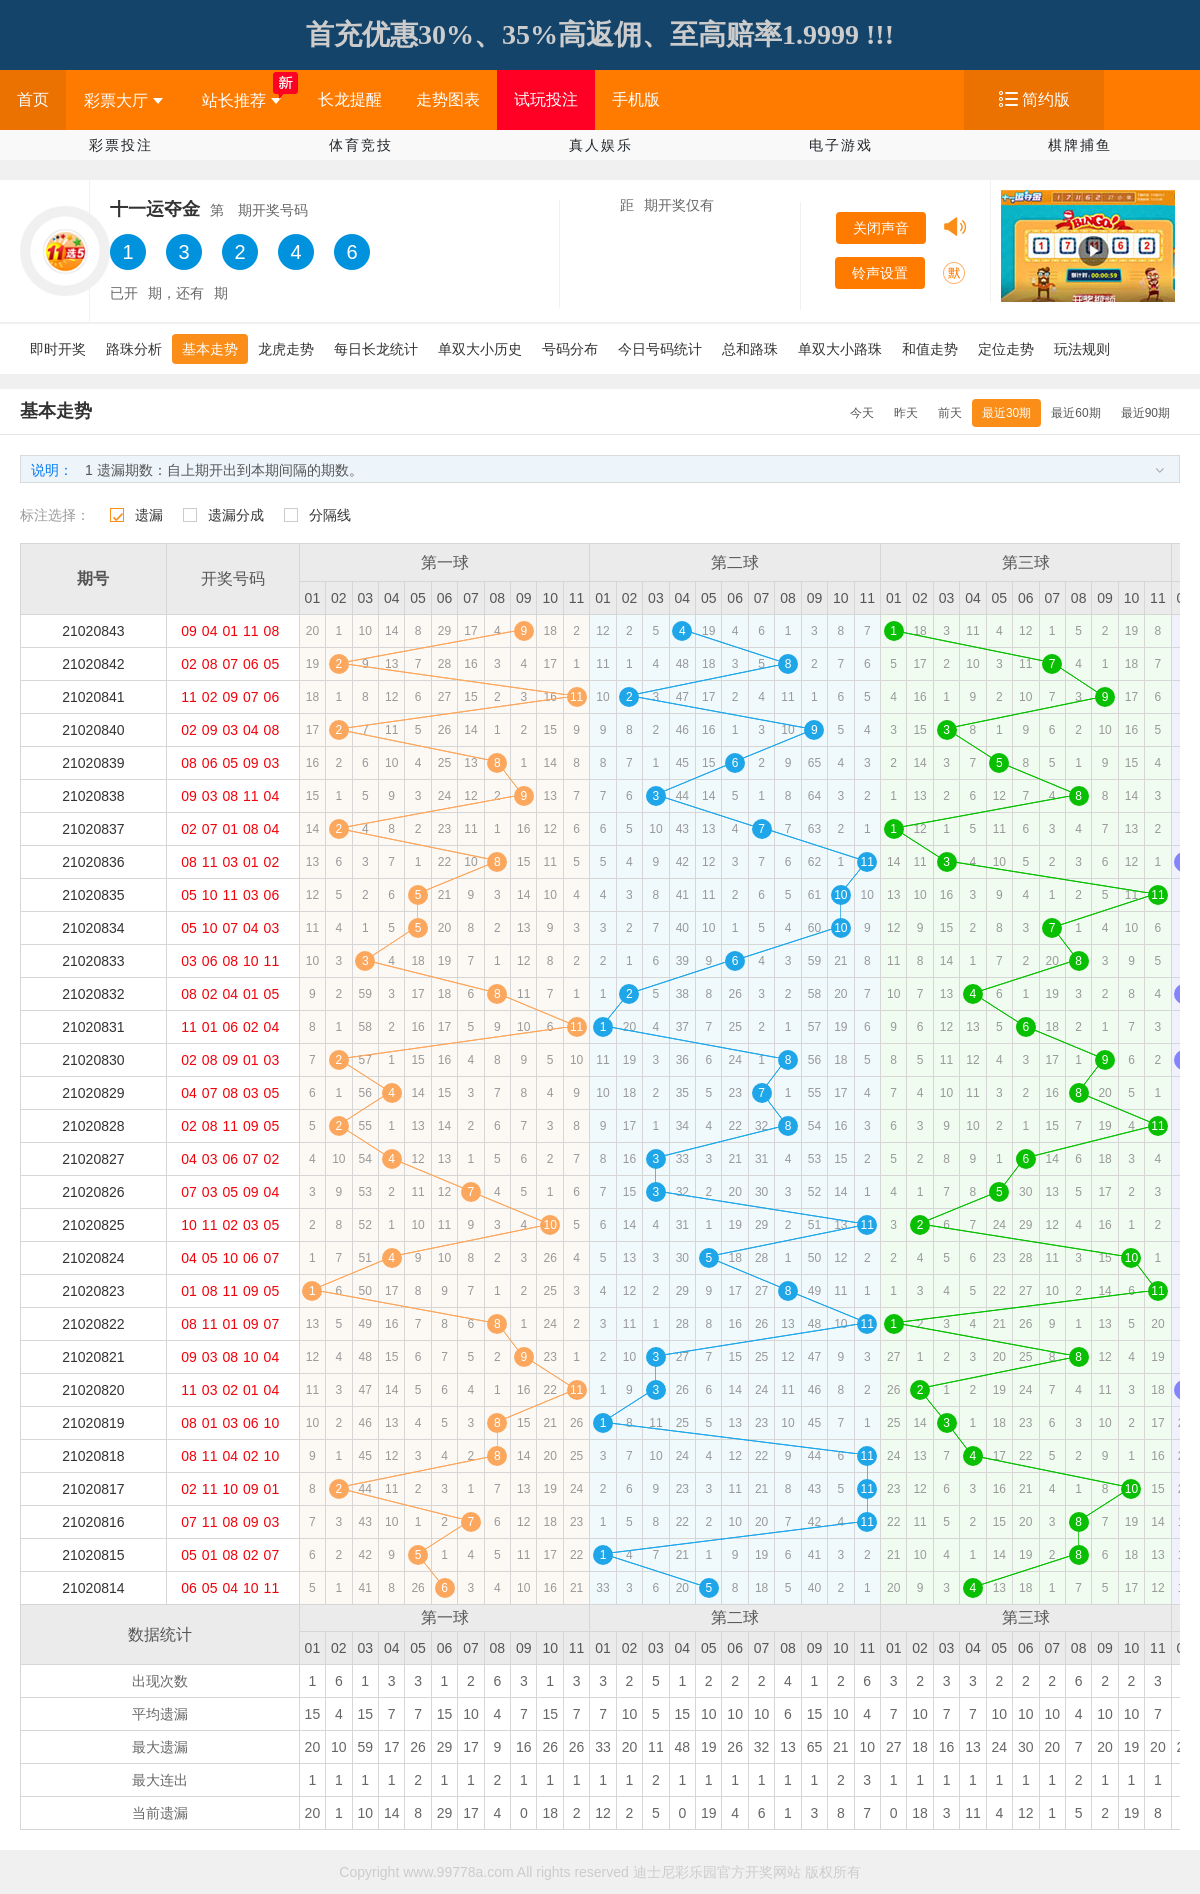 Image resolution: width=1200 pixels, height=1894 pixels. Describe the element at coordinates (361, 145) in the screenshot. I see `体育竞技` at that location.